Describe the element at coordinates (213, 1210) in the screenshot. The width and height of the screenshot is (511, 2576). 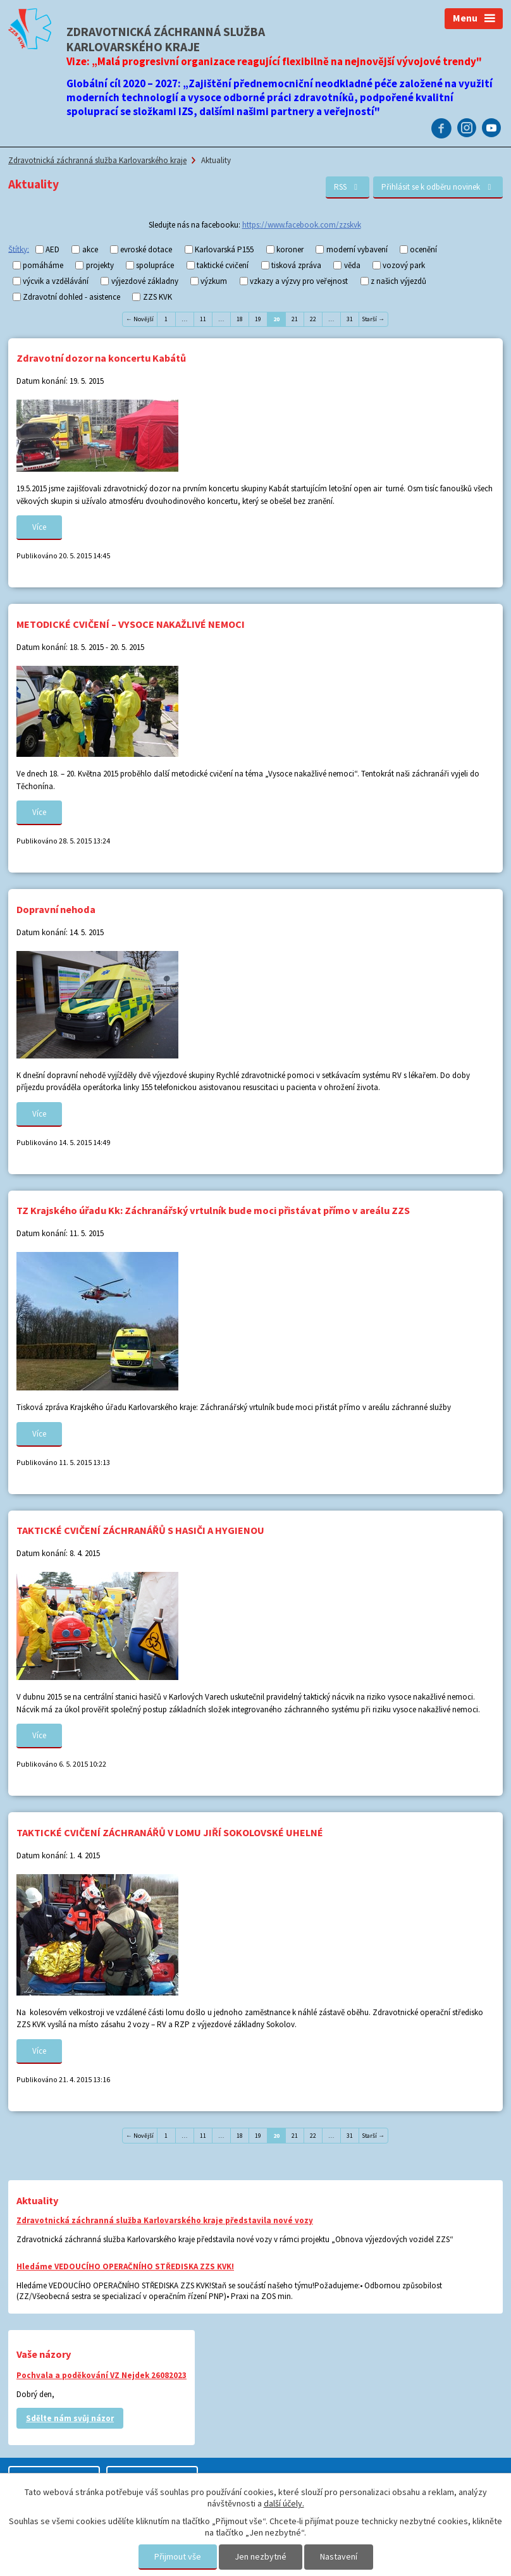
I see `TZ Krajského úřadu Kk: Záchranářský vrtulník bude moci přistávat přímo v areálu ZZS` at that location.